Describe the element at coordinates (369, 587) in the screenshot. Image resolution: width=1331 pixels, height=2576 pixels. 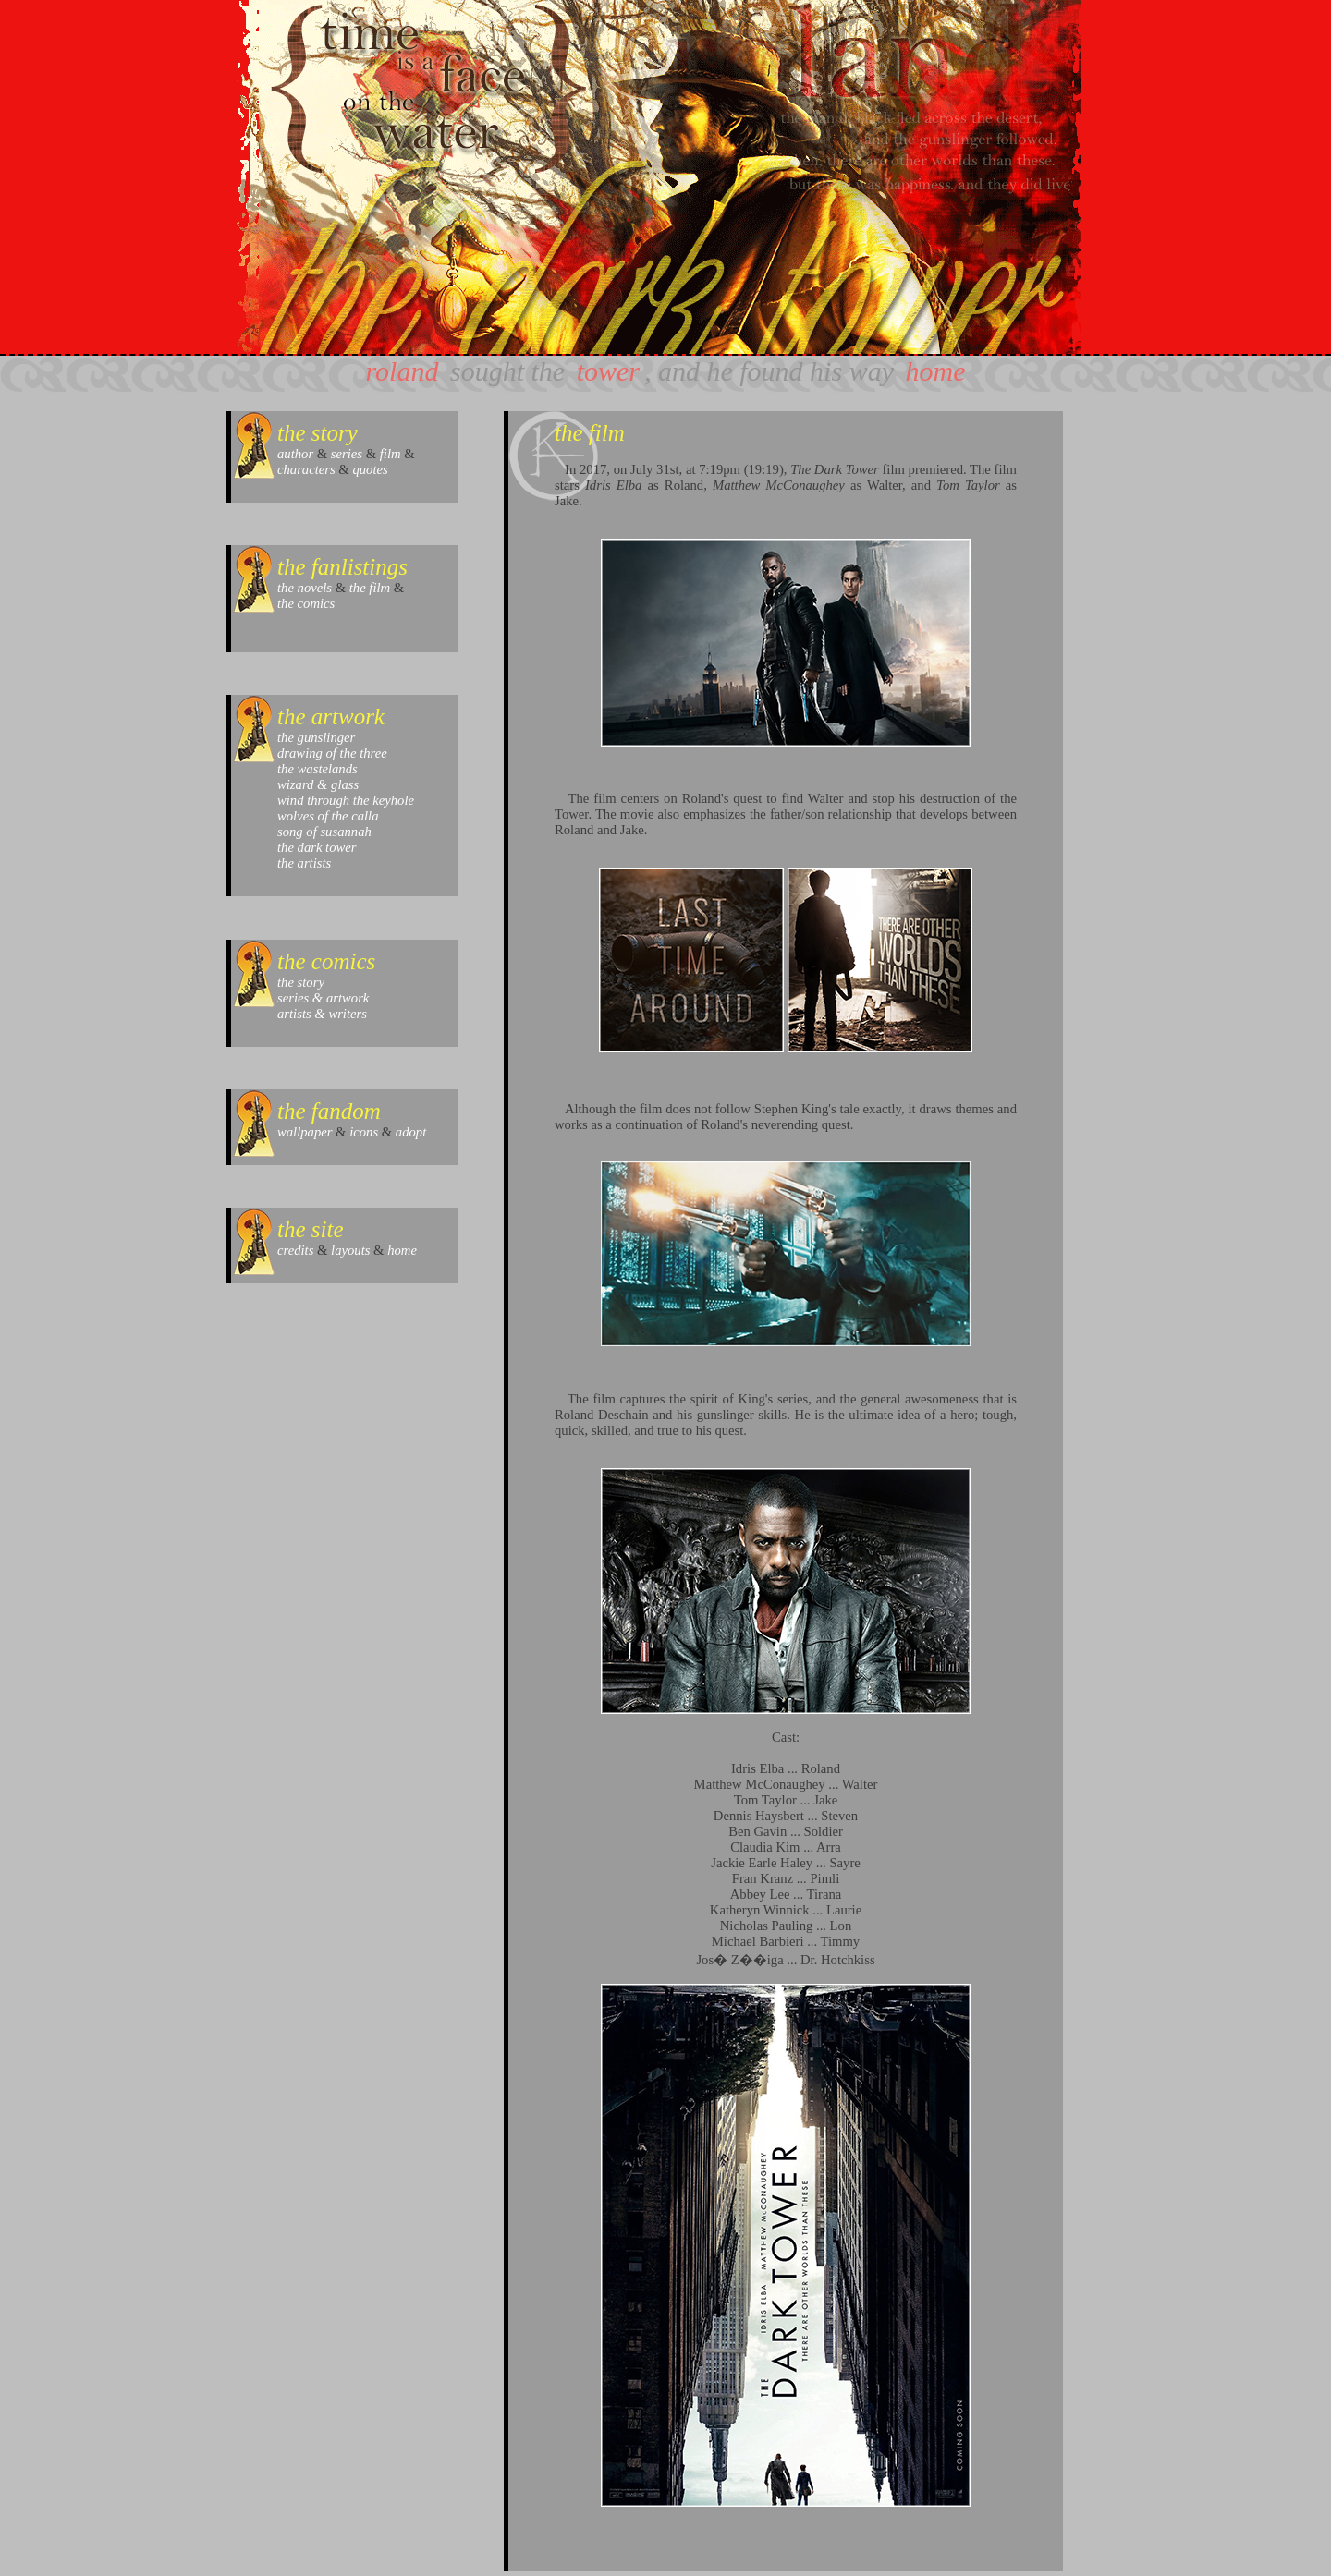
I see `the film` at that location.